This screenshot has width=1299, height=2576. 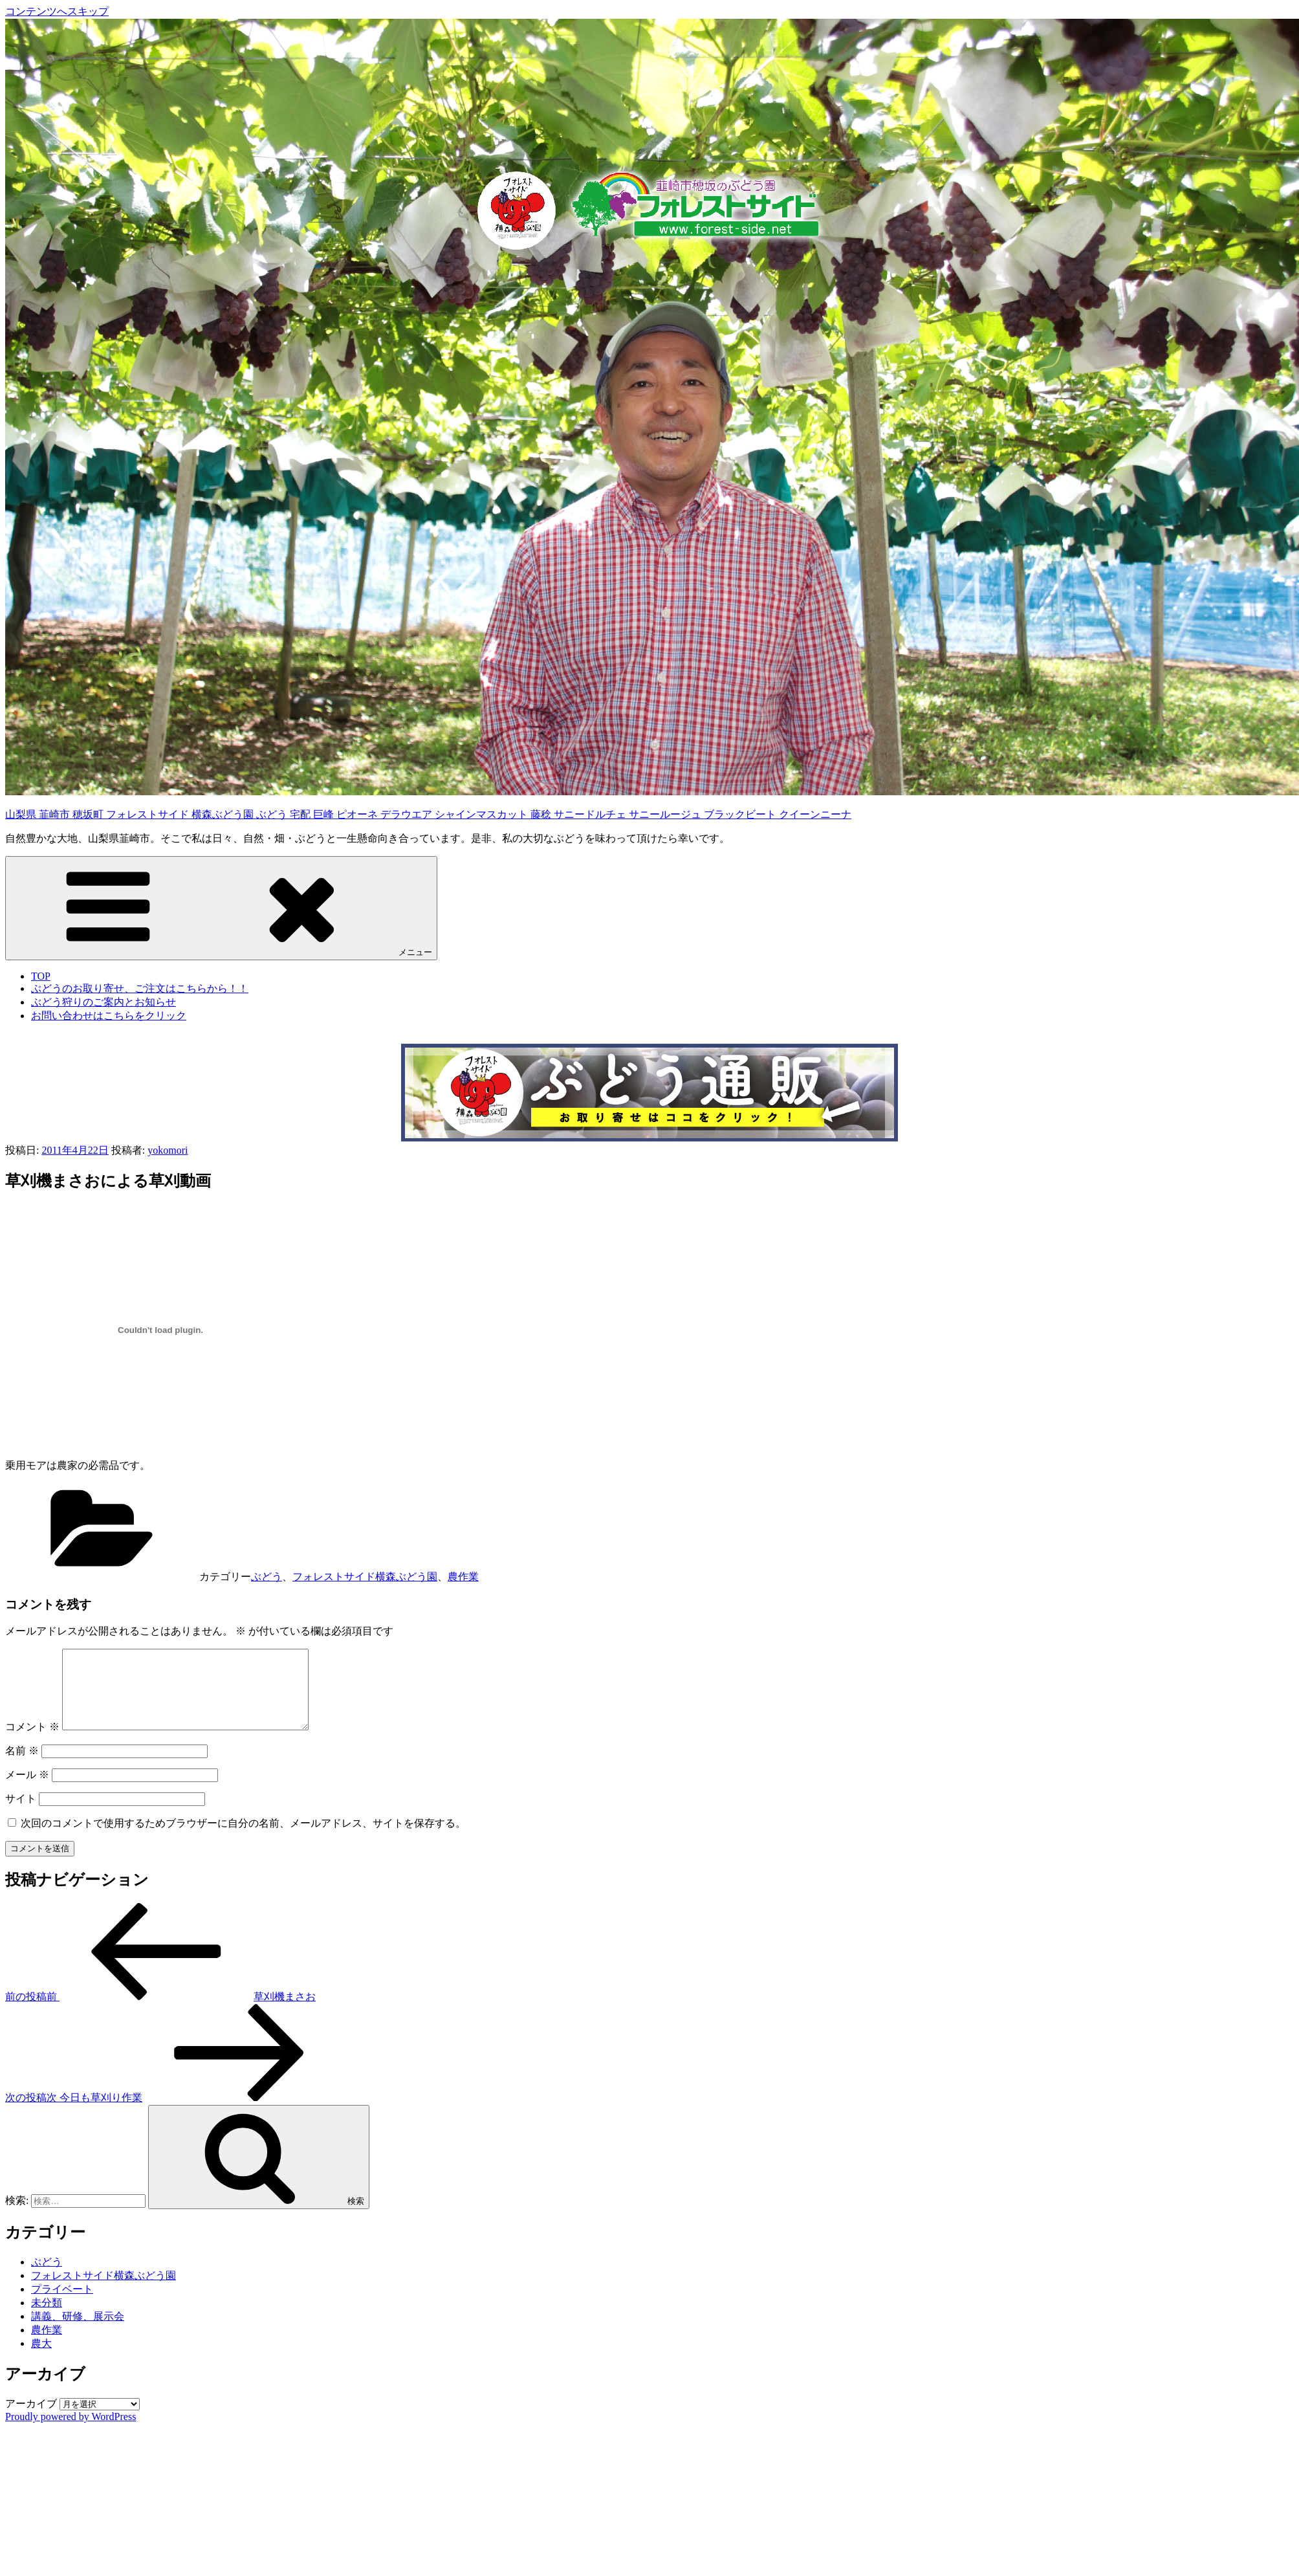 What do you see at coordinates (32, 1742) in the screenshot?
I see `コメント` at bounding box center [32, 1742].